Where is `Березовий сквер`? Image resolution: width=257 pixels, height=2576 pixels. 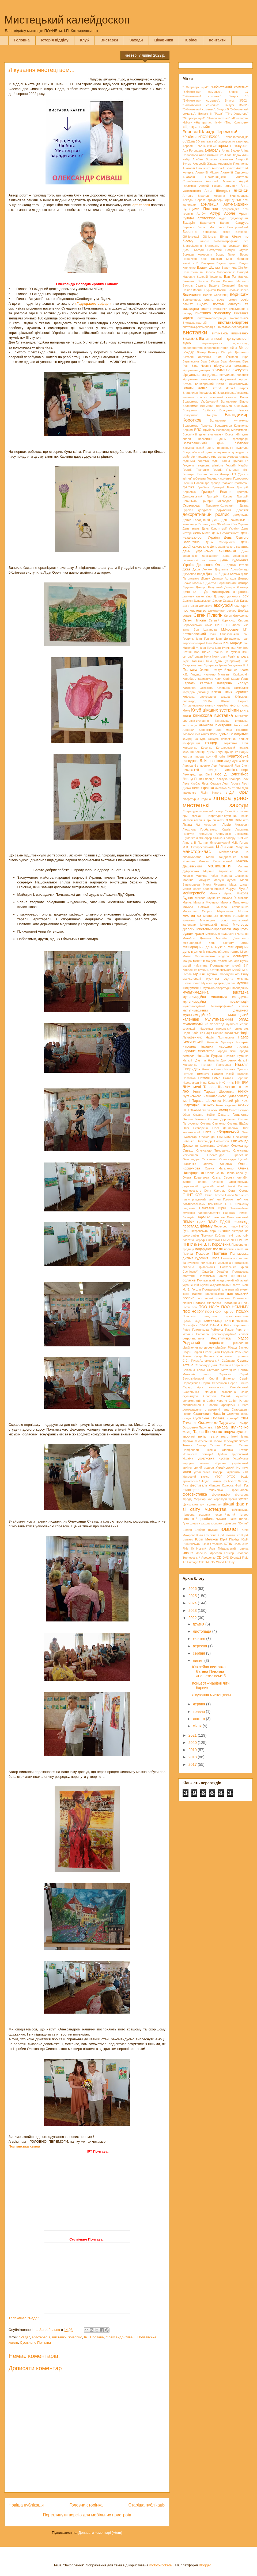
Березовий сквер is located at coordinates (216, 231).